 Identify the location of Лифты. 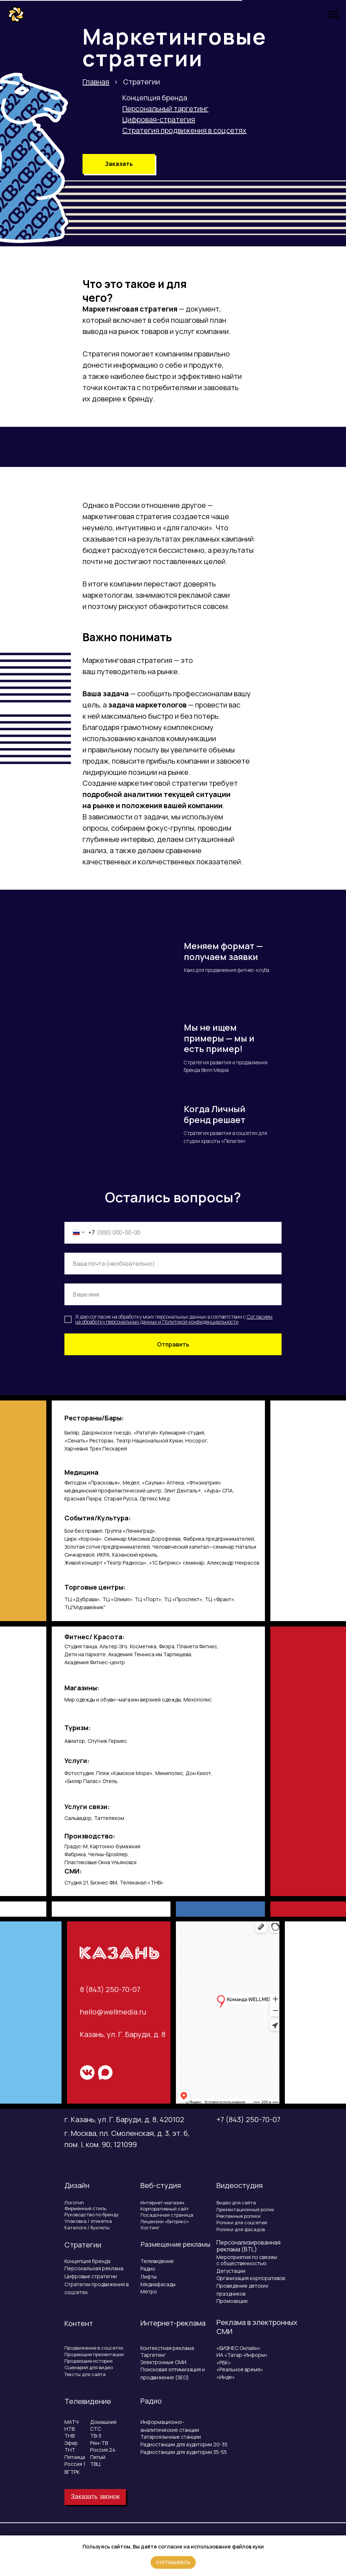
(148, 2276).